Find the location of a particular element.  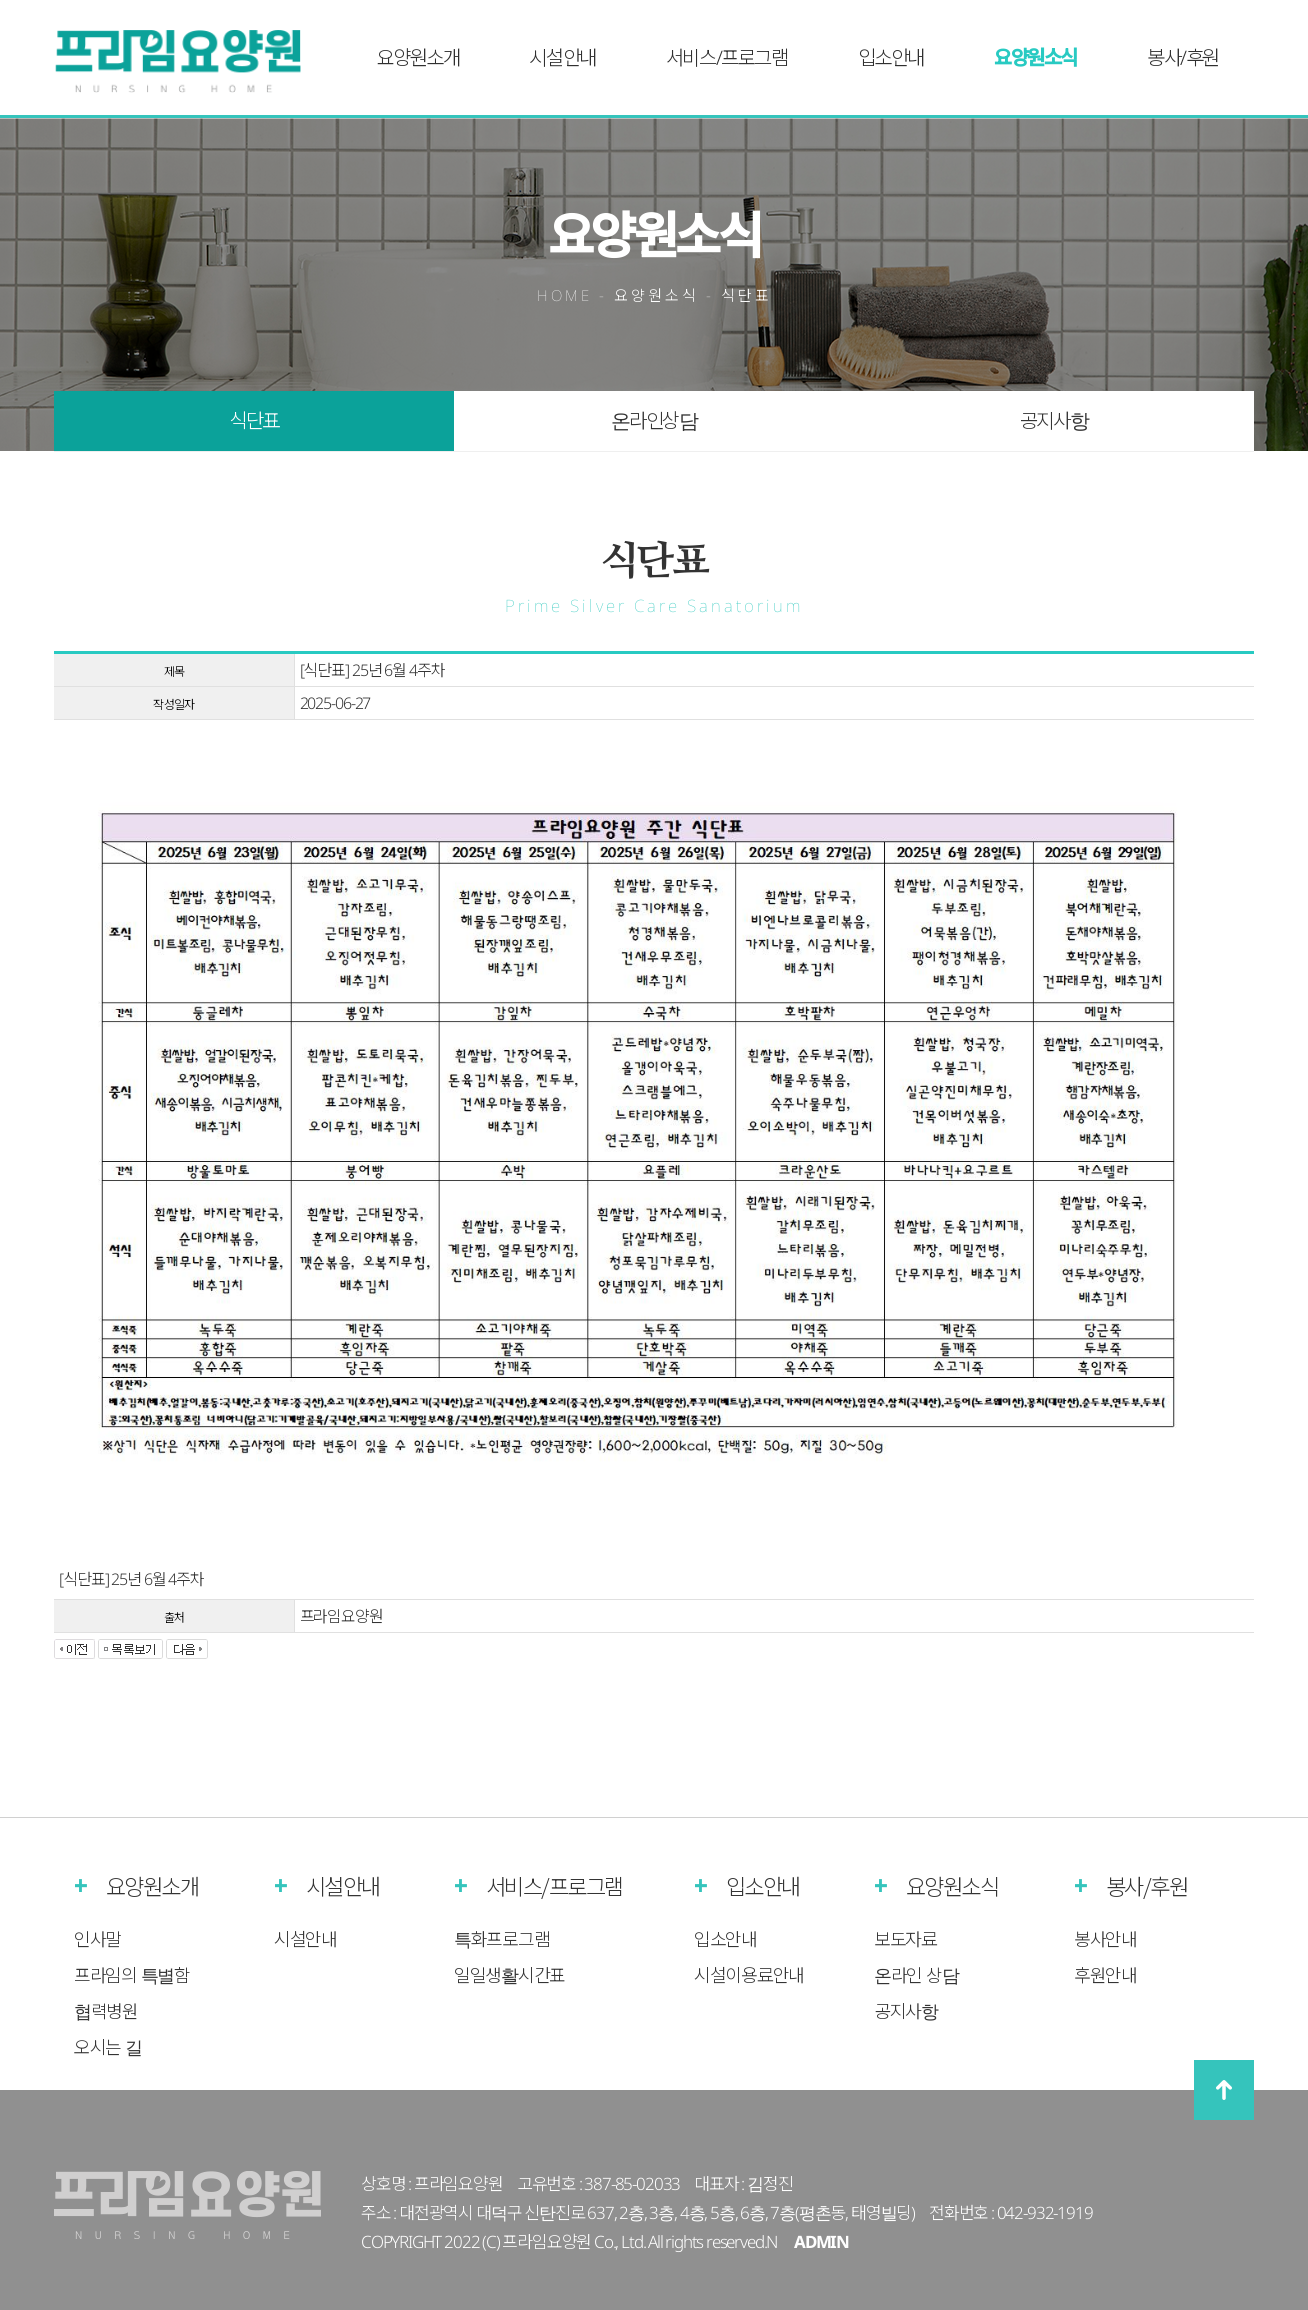

프라임실버케어 is located at coordinates (191, 61).